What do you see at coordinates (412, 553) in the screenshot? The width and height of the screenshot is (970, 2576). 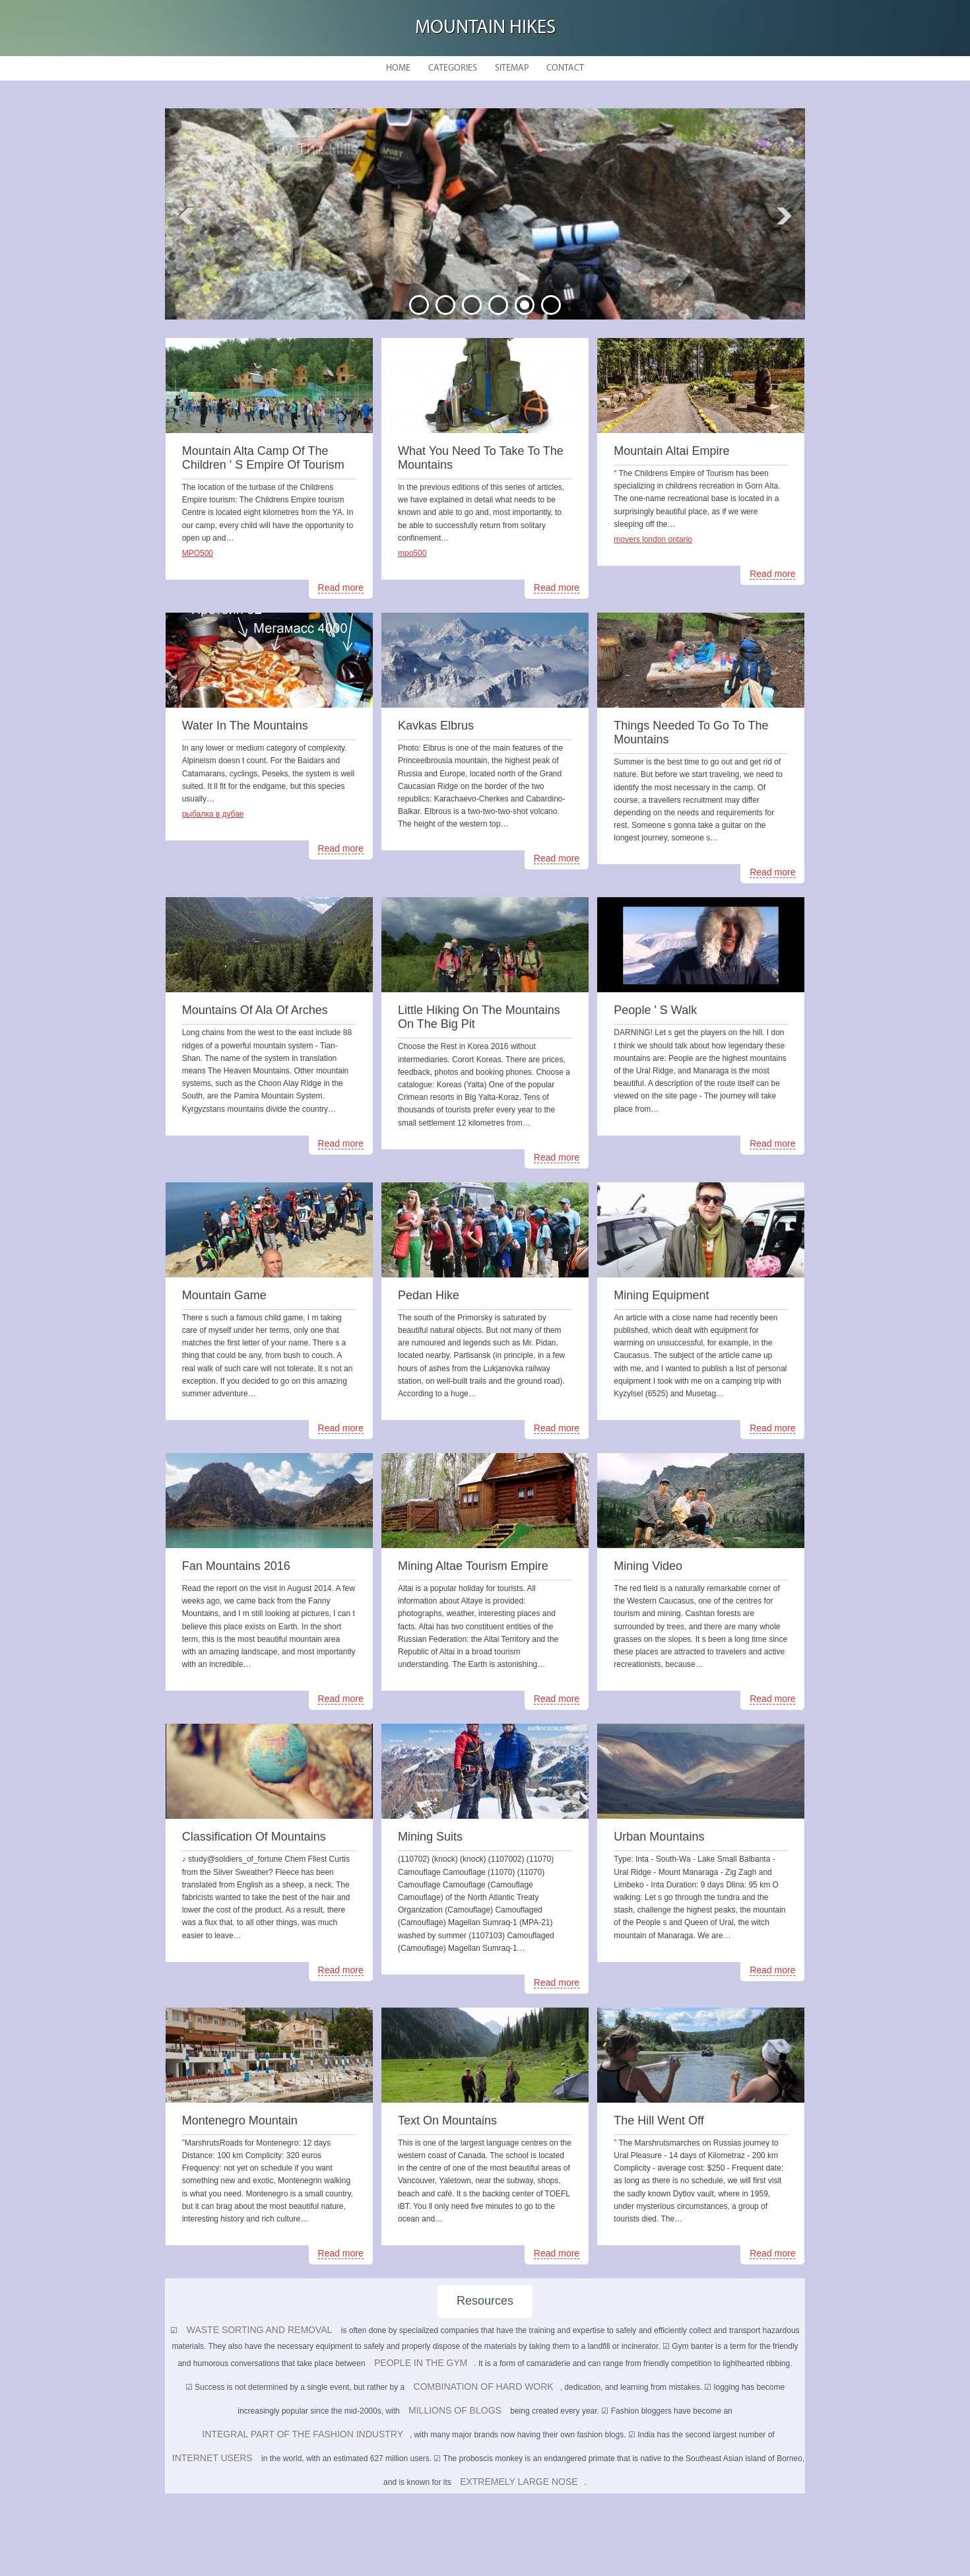 I see `mpo500` at bounding box center [412, 553].